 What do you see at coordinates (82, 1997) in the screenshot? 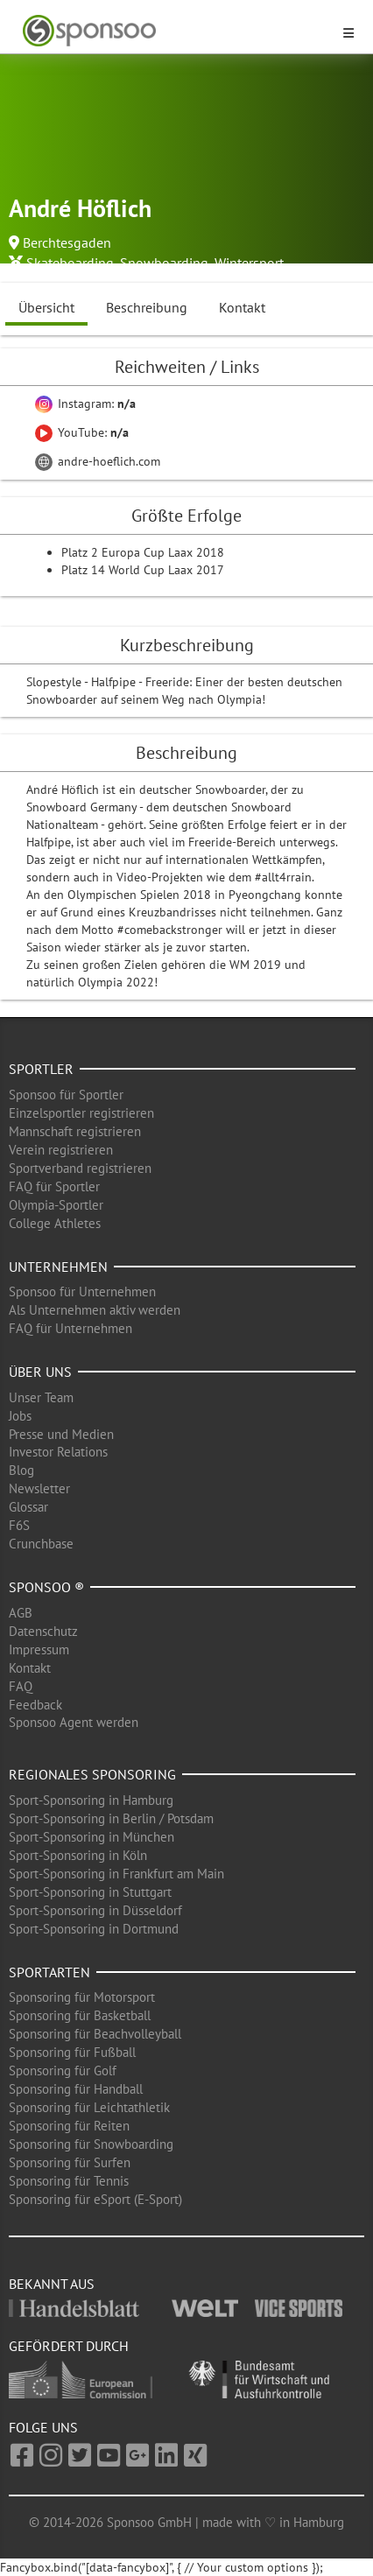
I see `Sponsoring für Motorsport` at bounding box center [82, 1997].